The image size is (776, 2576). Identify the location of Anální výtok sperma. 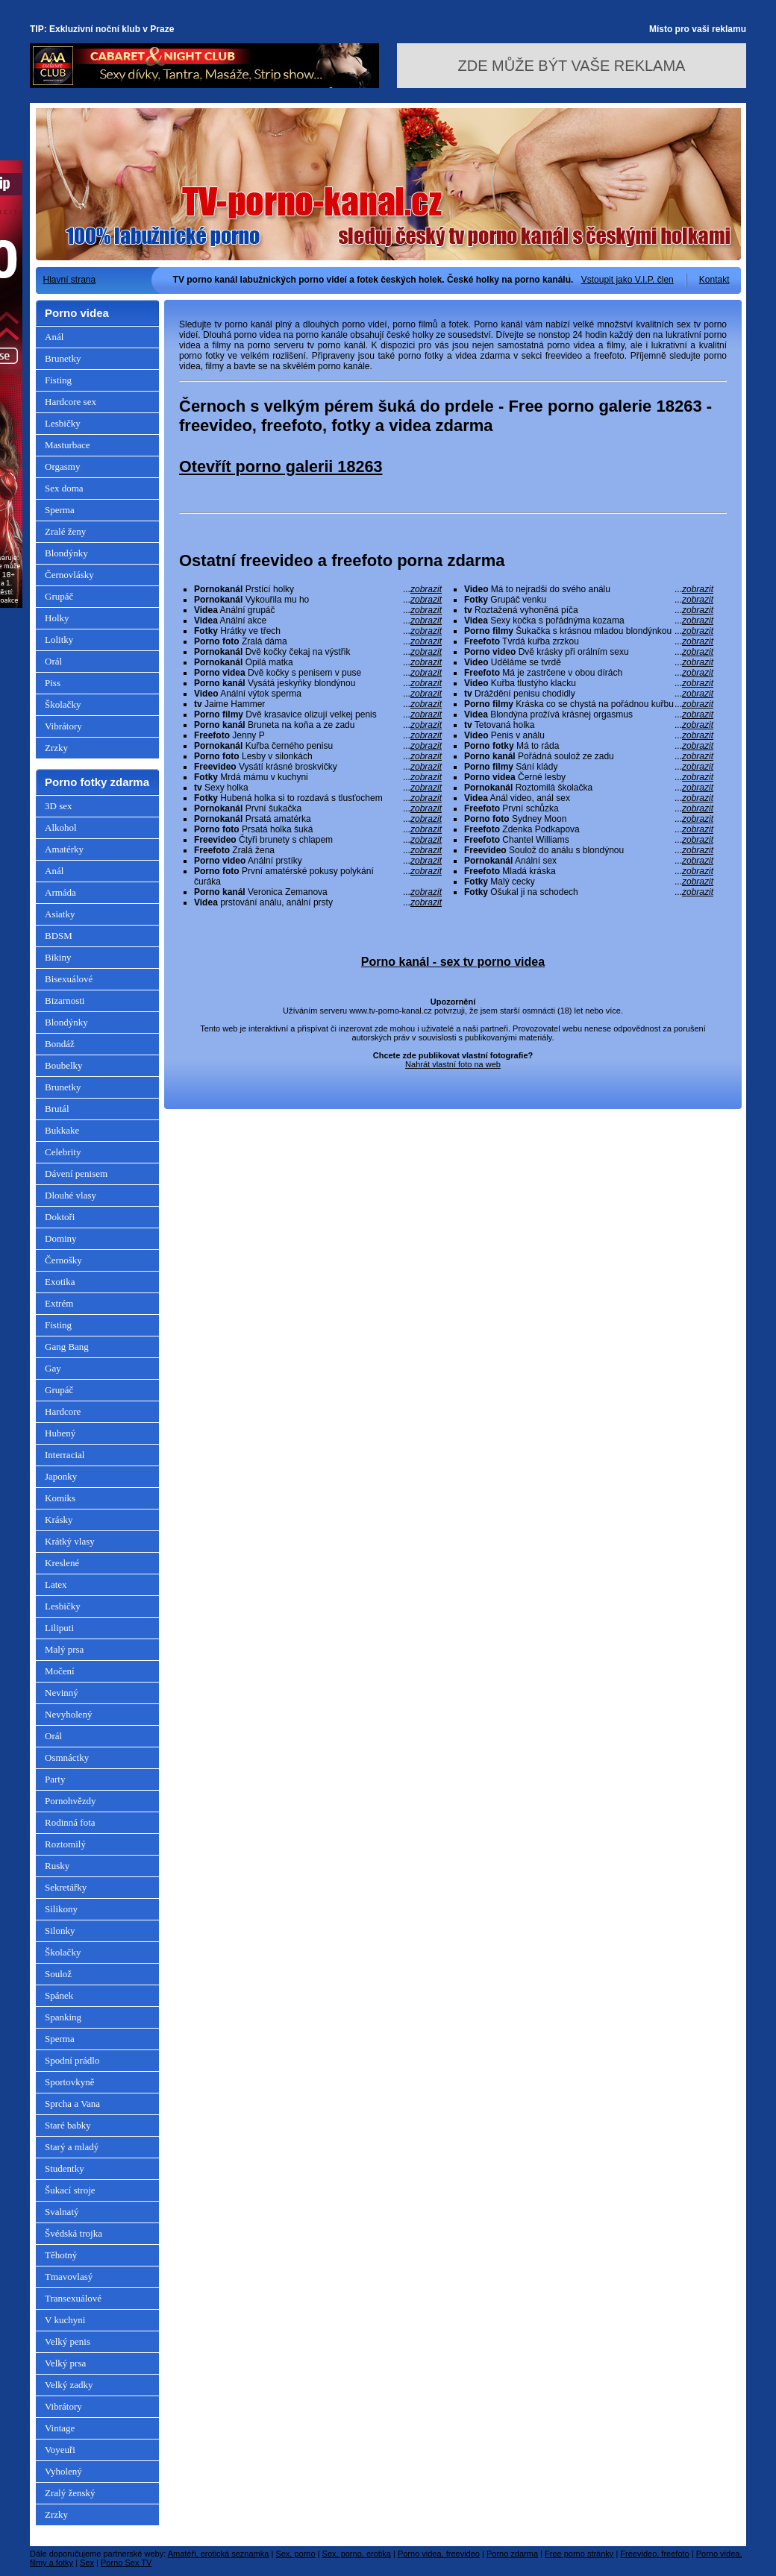
(318, 693).